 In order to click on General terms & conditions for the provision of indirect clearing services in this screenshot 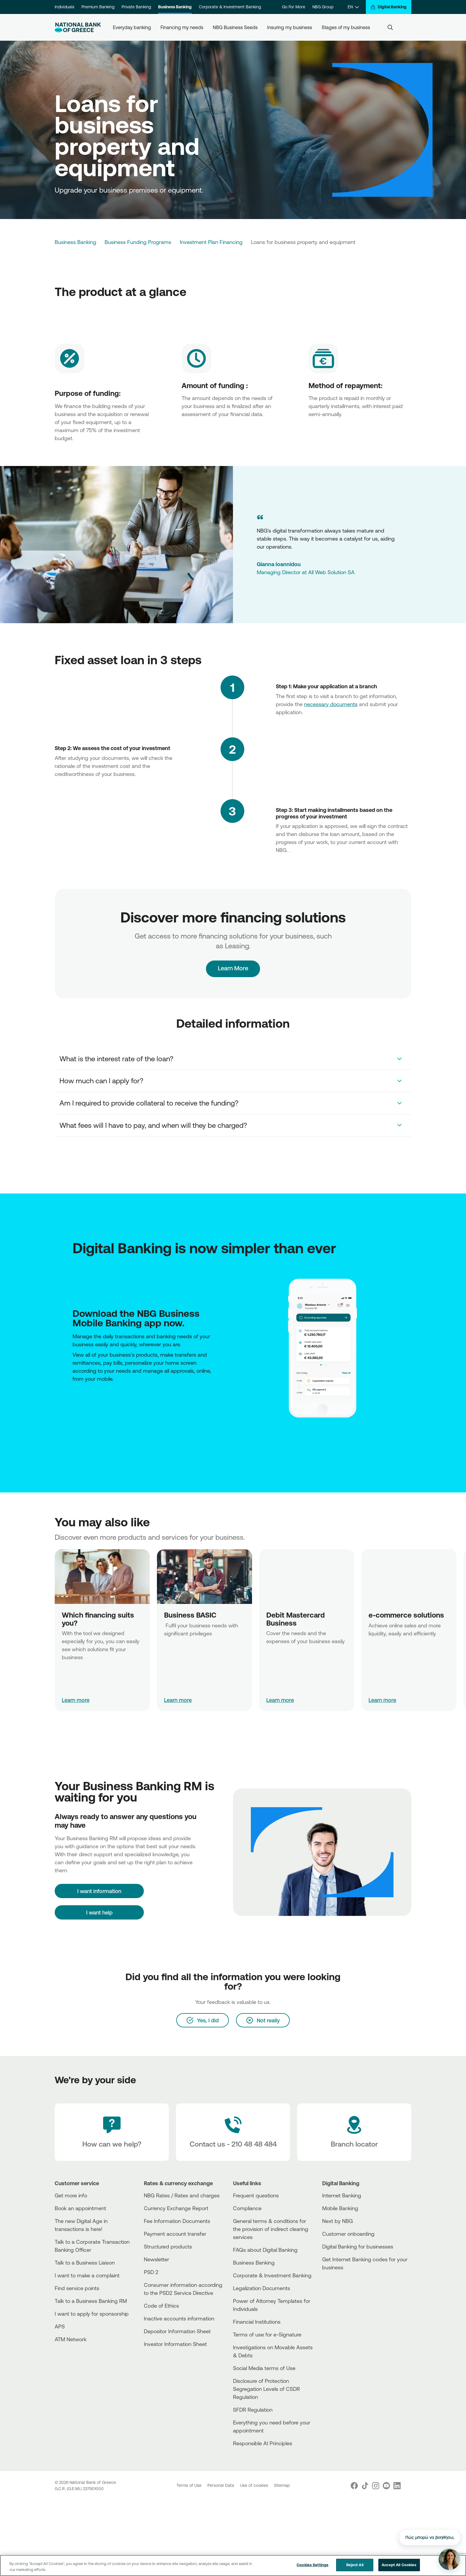, I will do `click(270, 2229)`.